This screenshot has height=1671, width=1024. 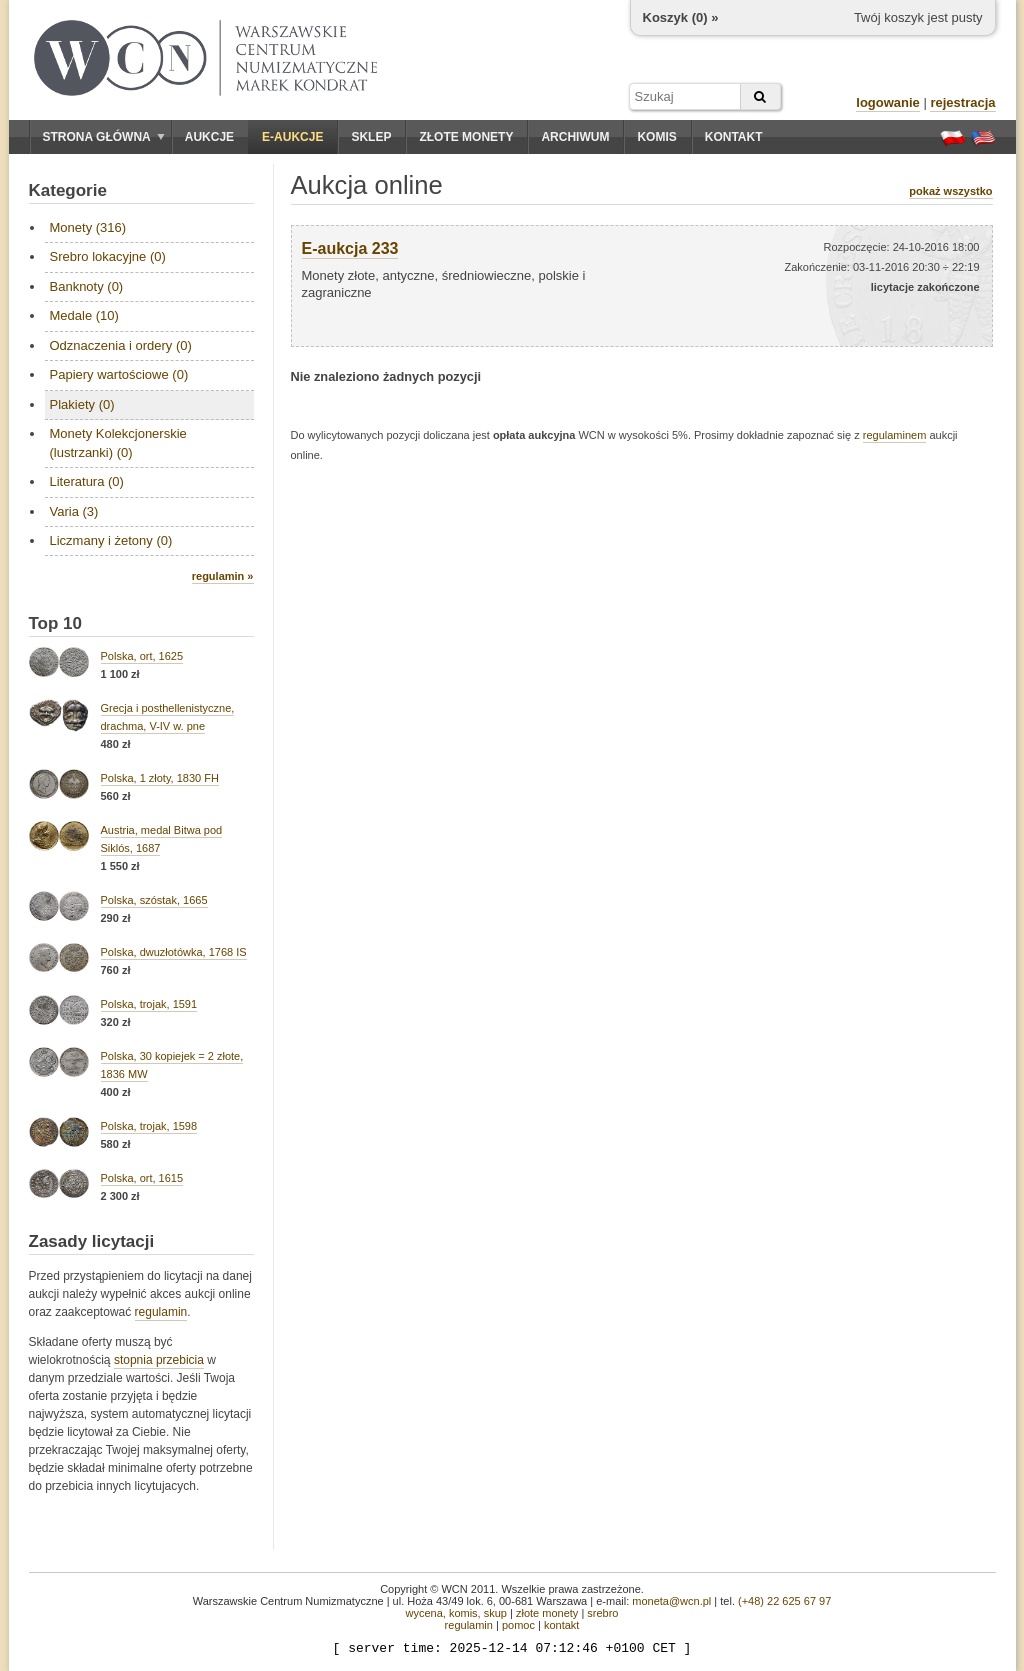 What do you see at coordinates (121, 345) in the screenshot?
I see `Odznaczenia i ordery (0)` at bounding box center [121, 345].